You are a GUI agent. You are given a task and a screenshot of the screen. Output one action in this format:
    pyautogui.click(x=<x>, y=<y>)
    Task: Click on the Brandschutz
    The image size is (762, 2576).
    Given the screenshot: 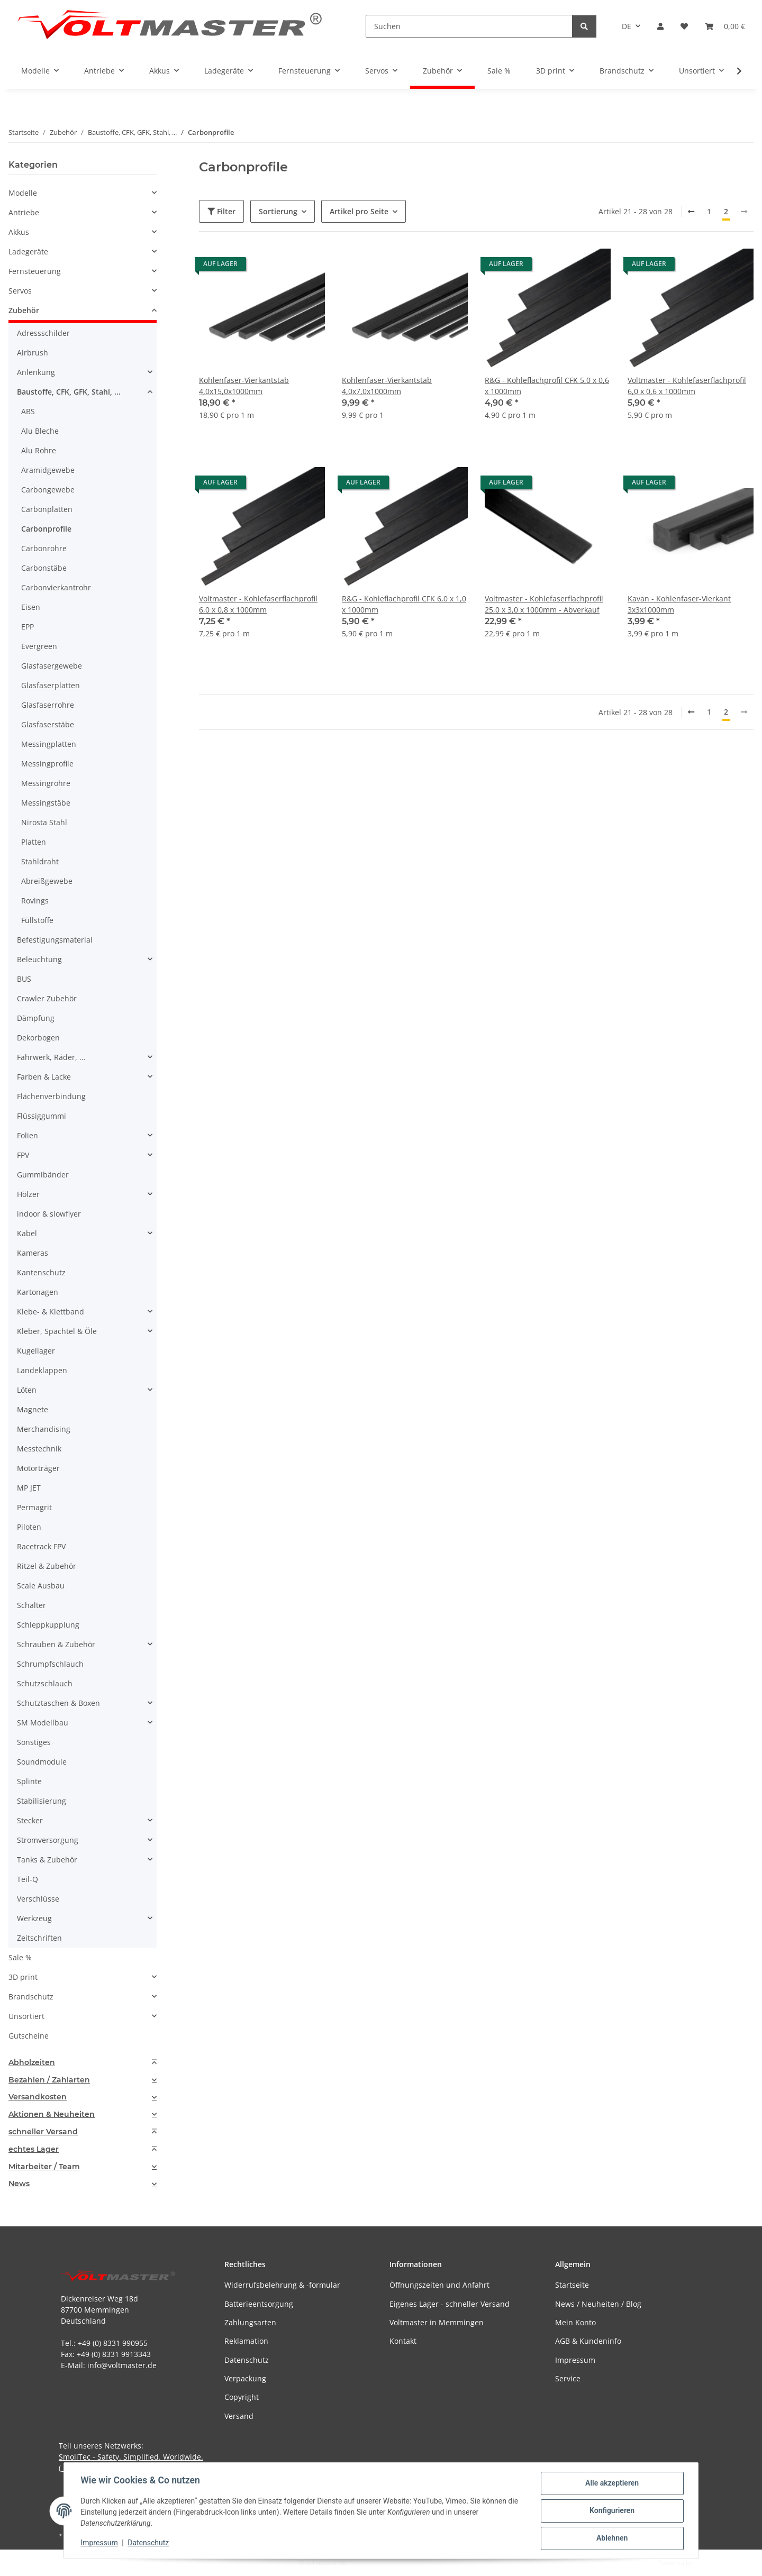 What is the action you would take?
    pyautogui.click(x=30, y=1997)
    